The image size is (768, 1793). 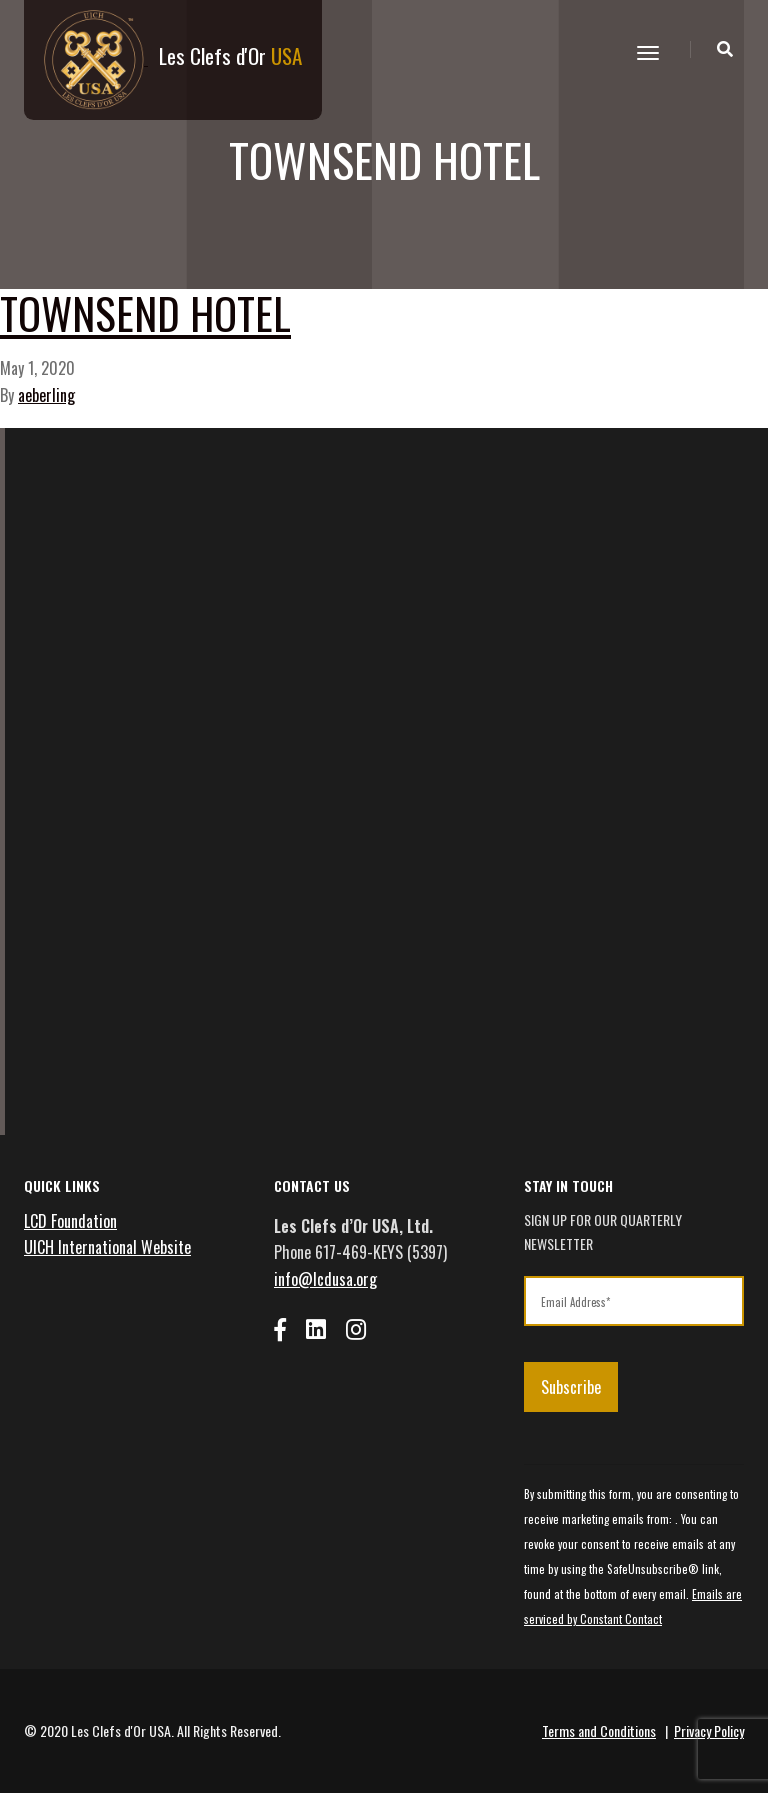 What do you see at coordinates (70, 1221) in the screenshot?
I see `LCD Foundation` at bounding box center [70, 1221].